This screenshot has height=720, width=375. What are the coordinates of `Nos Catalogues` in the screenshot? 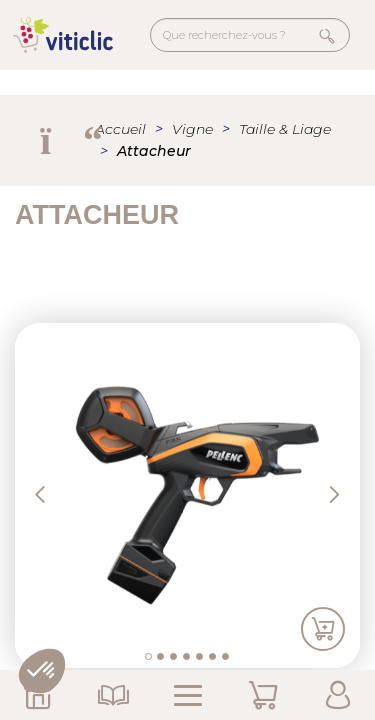 It's located at (112, 695).